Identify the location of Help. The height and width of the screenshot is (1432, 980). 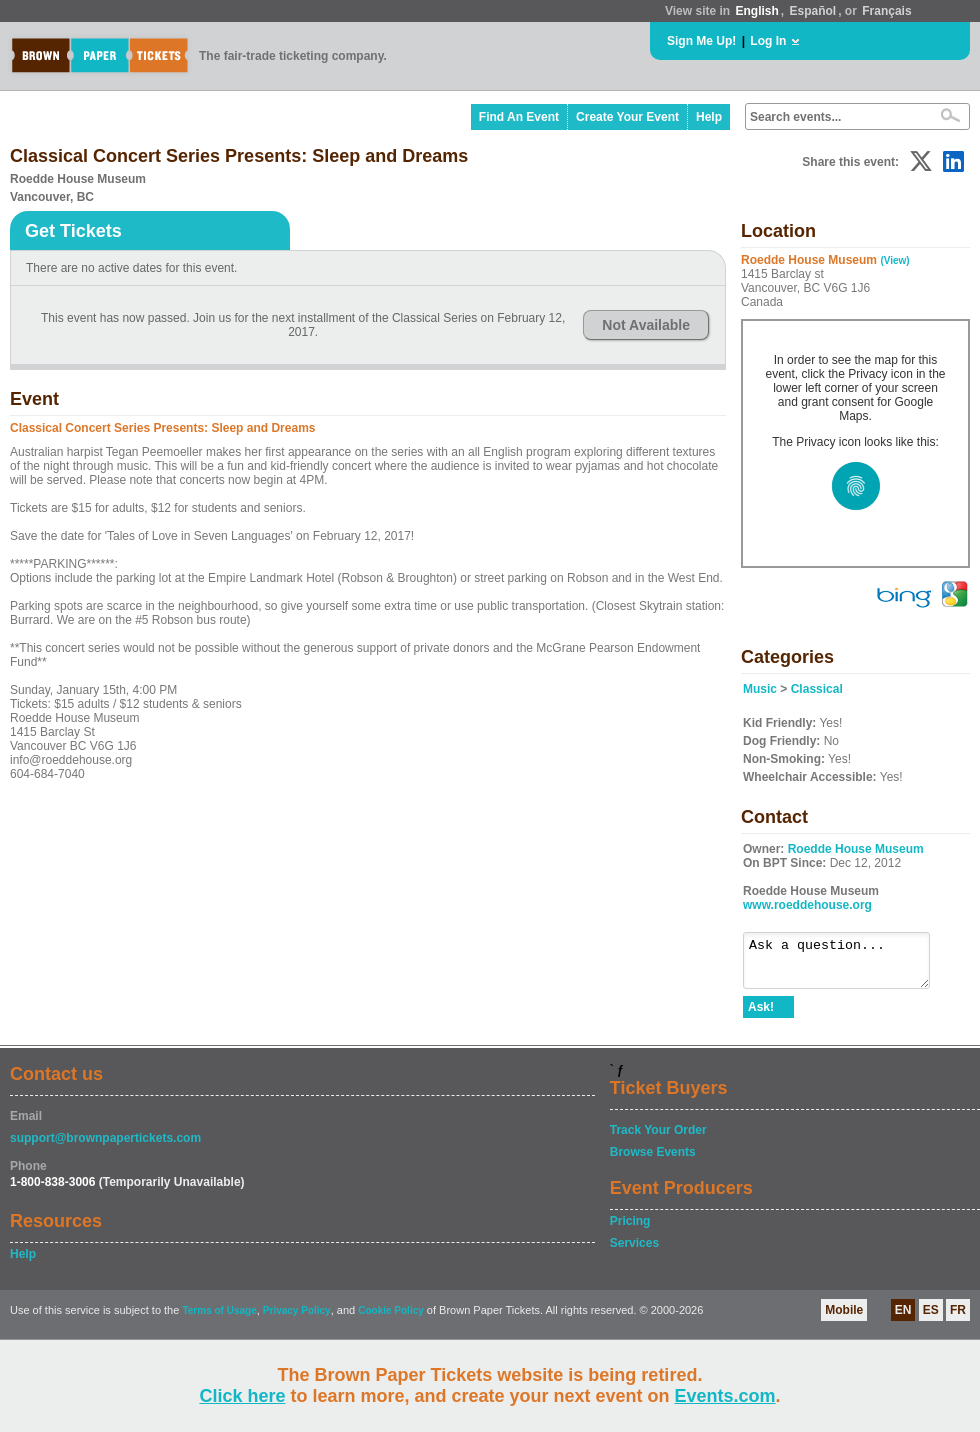
(709, 117).